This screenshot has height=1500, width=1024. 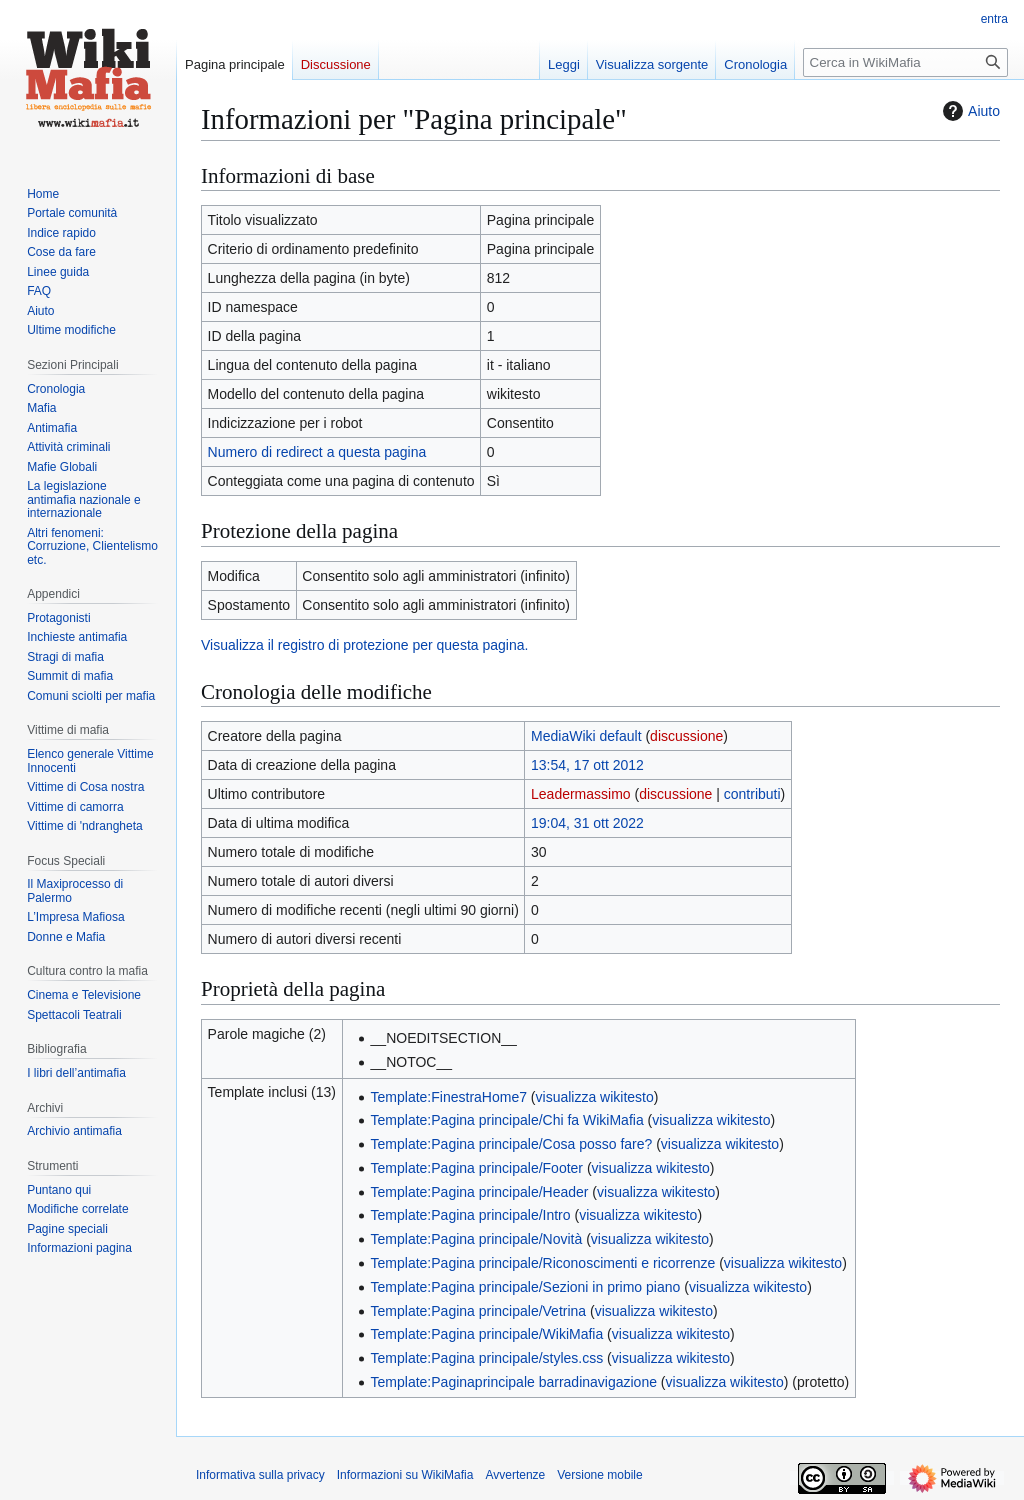 I want to click on Avvertenze, so click(x=515, y=1475).